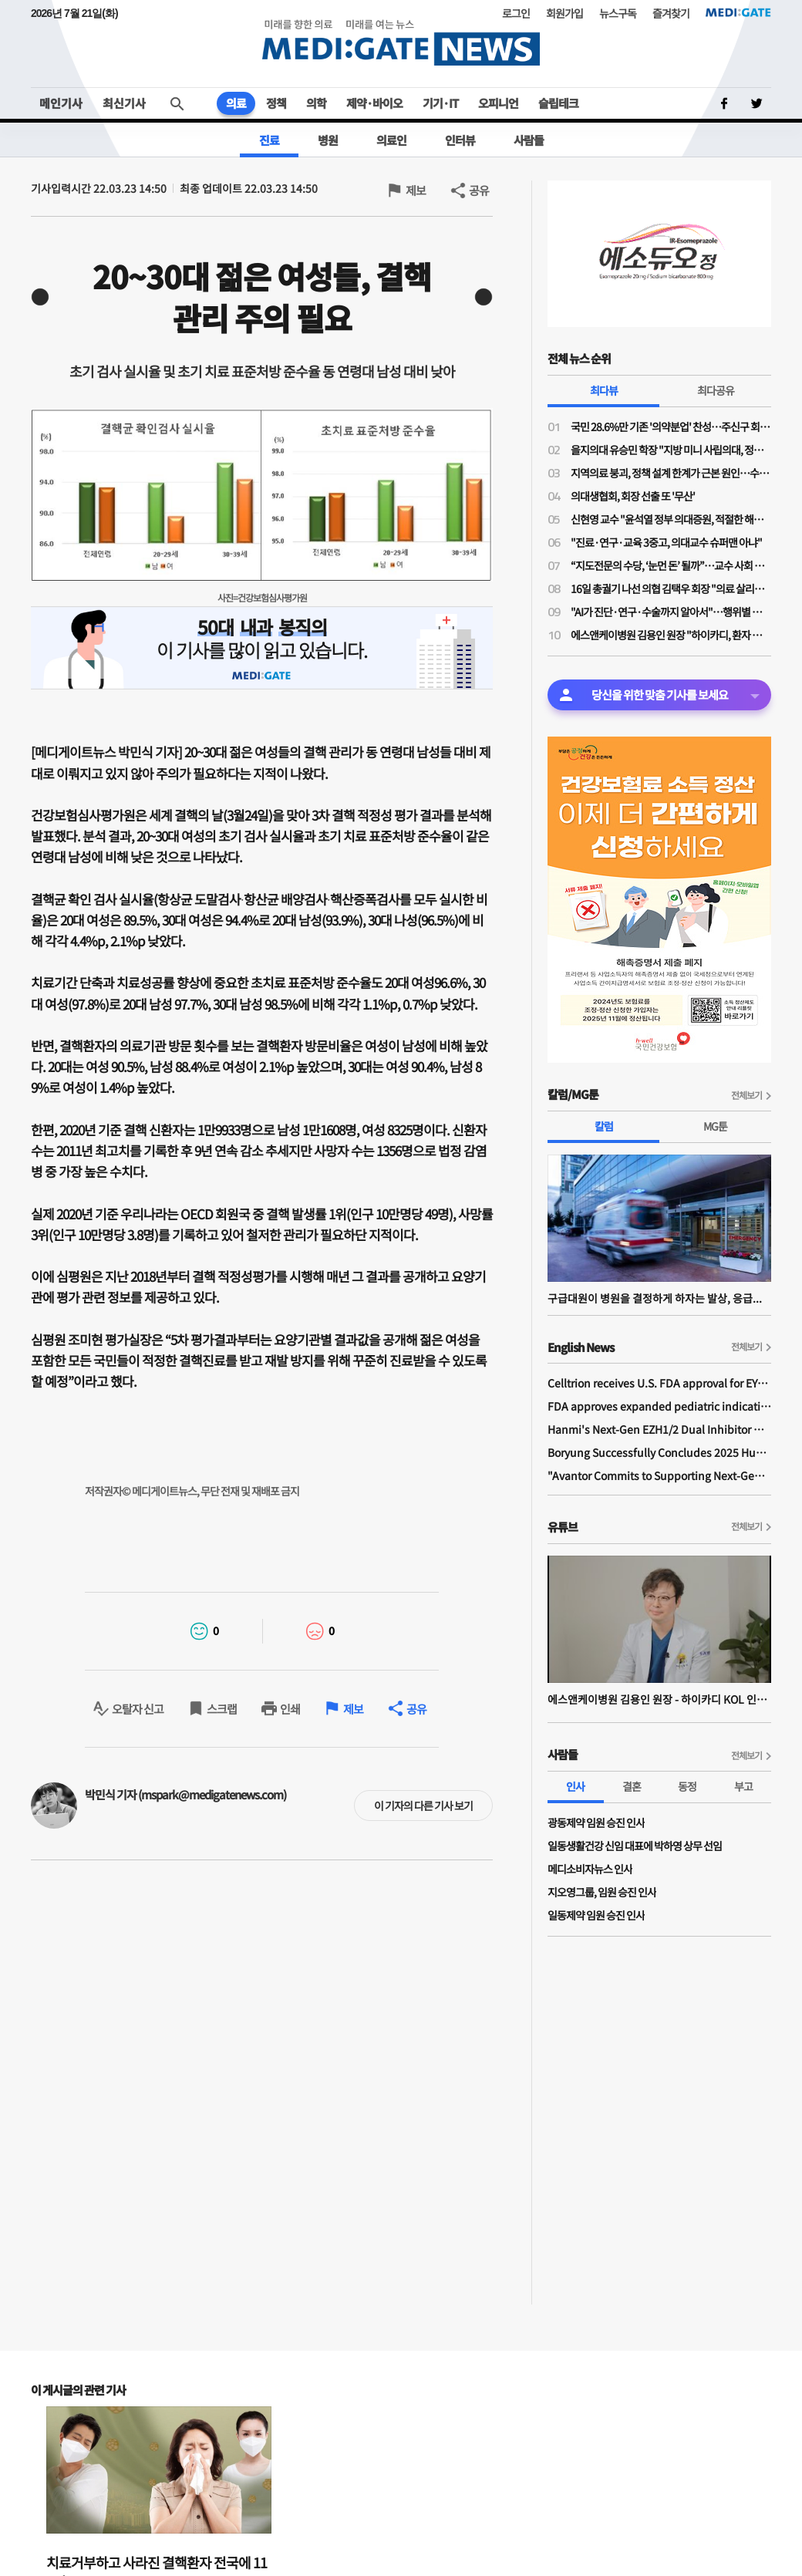  What do you see at coordinates (276, 103) in the screenshot?
I see `정책` at bounding box center [276, 103].